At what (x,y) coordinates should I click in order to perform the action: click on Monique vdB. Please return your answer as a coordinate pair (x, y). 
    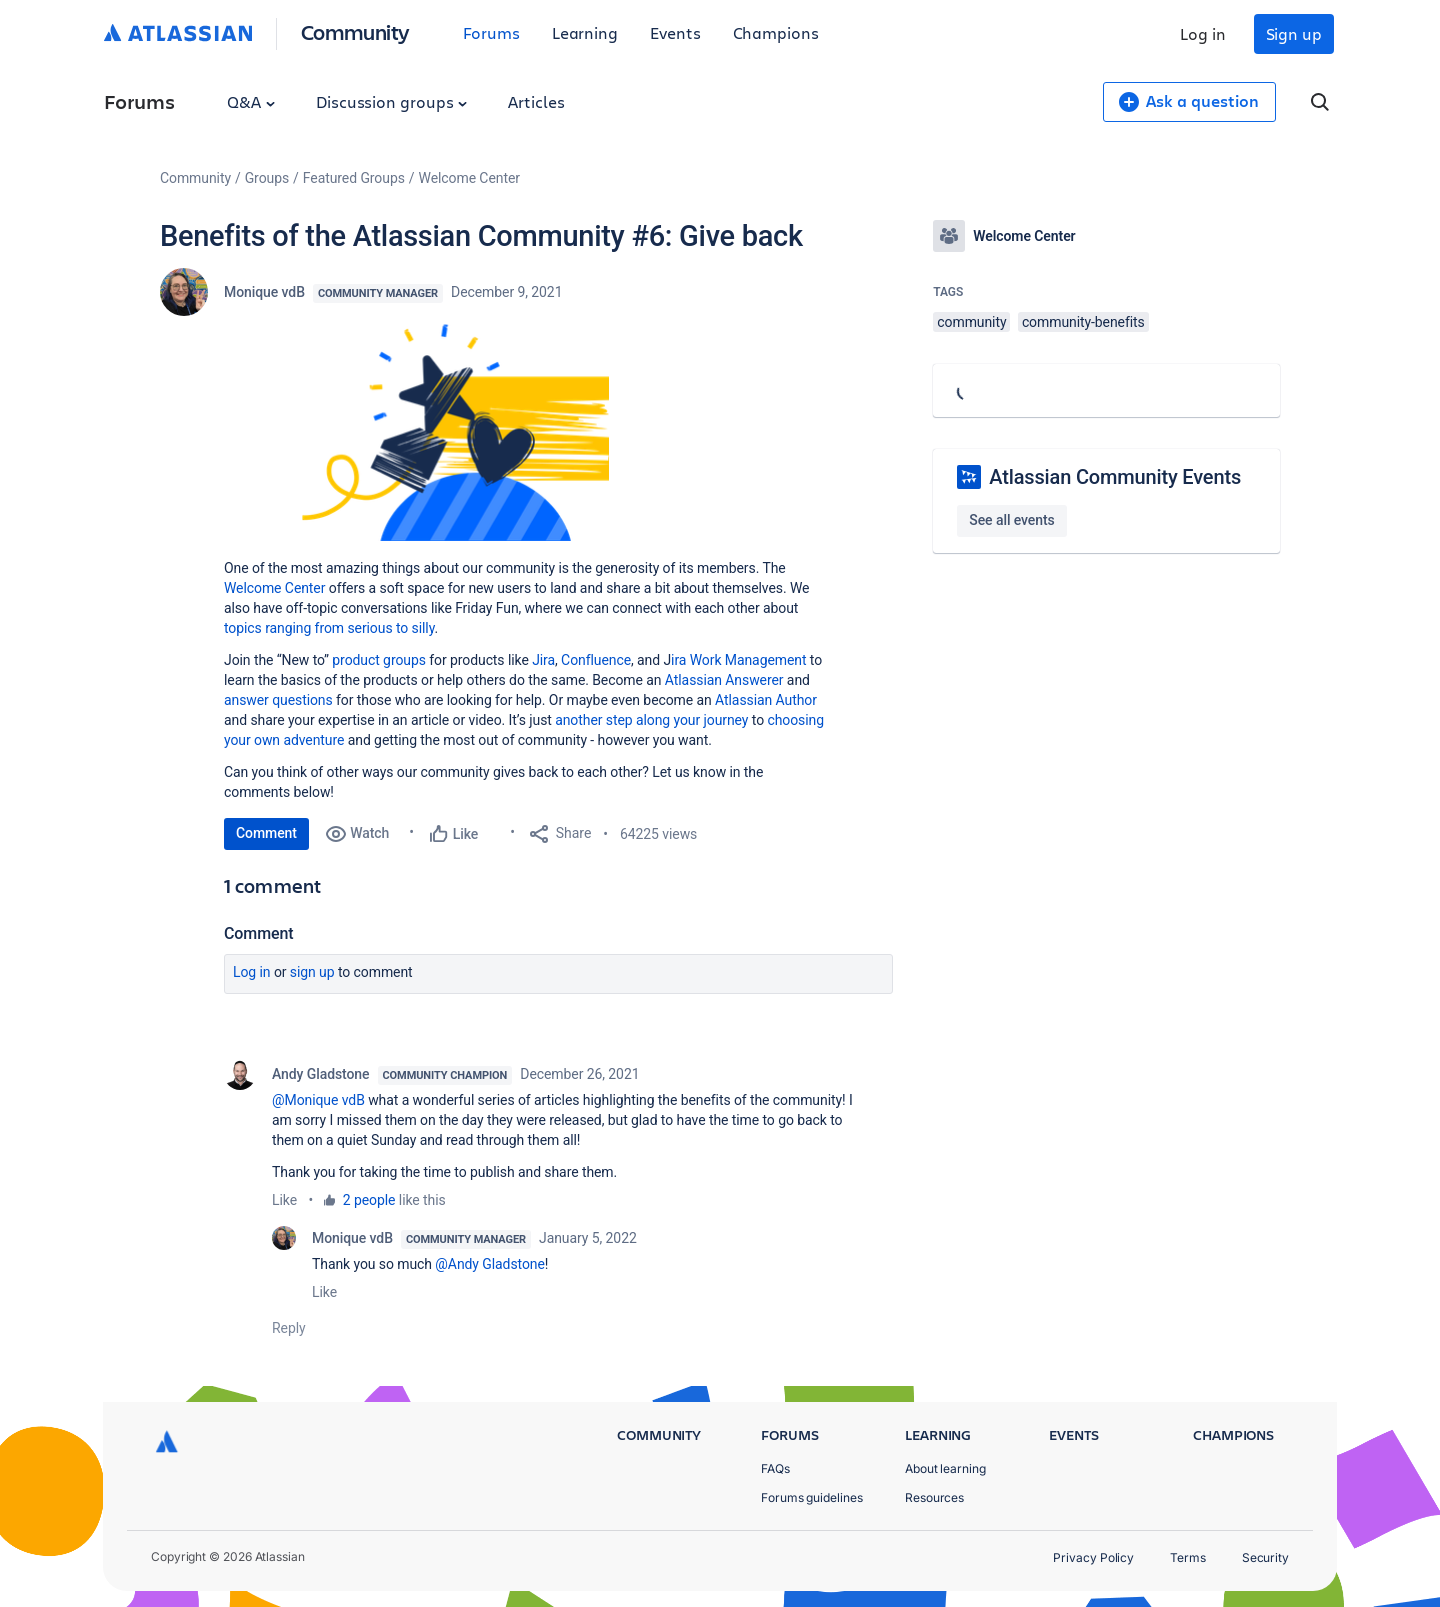
    Looking at the image, I should click on (264, 292).